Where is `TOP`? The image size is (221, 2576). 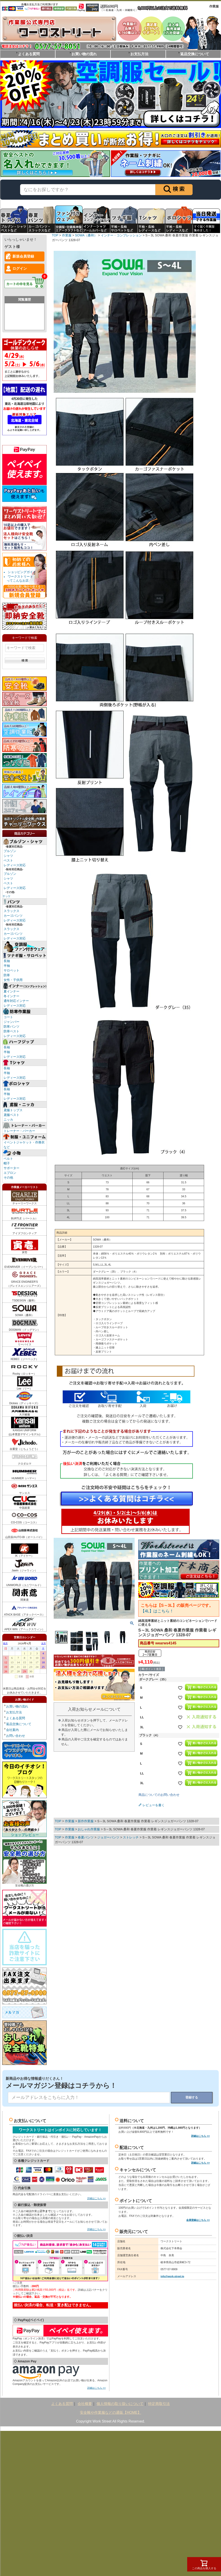 TOP is located at coordinates (55, 235).